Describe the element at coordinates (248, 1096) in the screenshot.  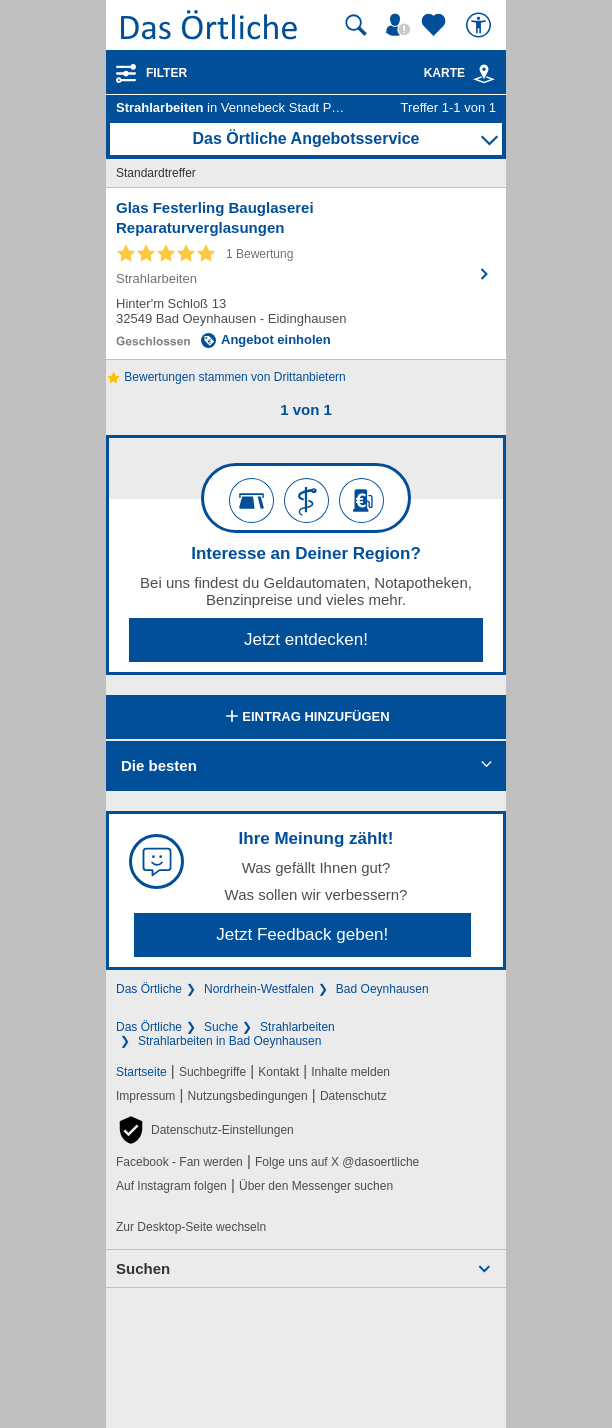
I see `Nutzungsbedingungen` at that location.